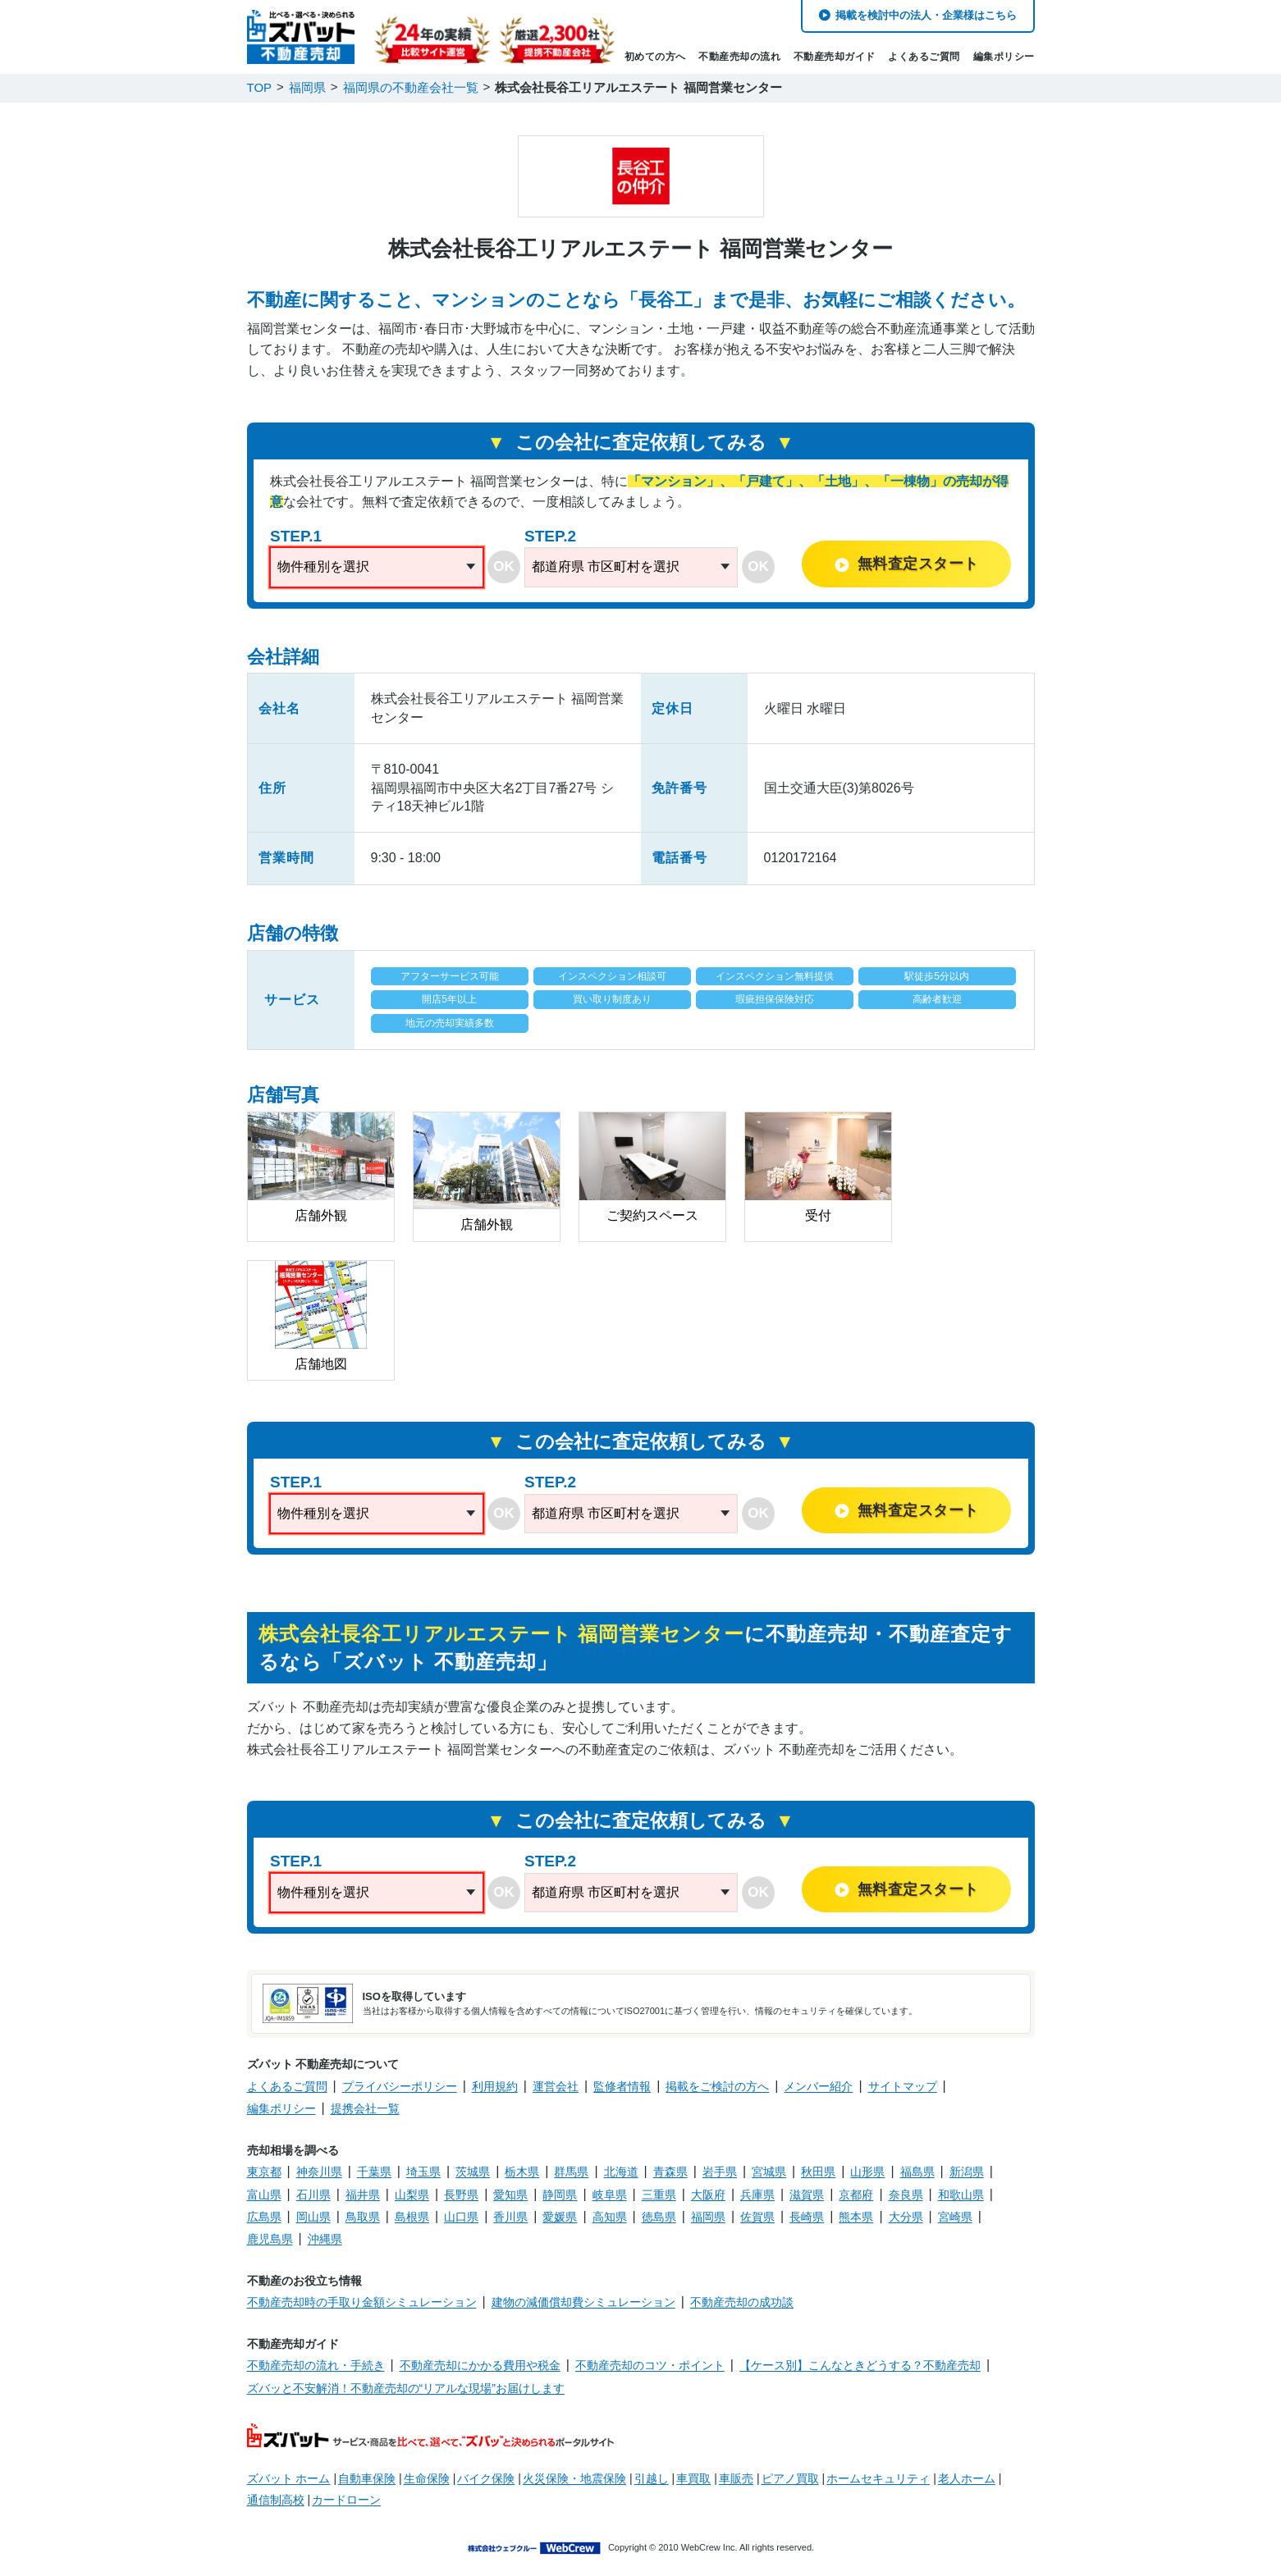 The image size is (1281, 2576). I want to click on 提携会社一覧, so click(365, 2108).